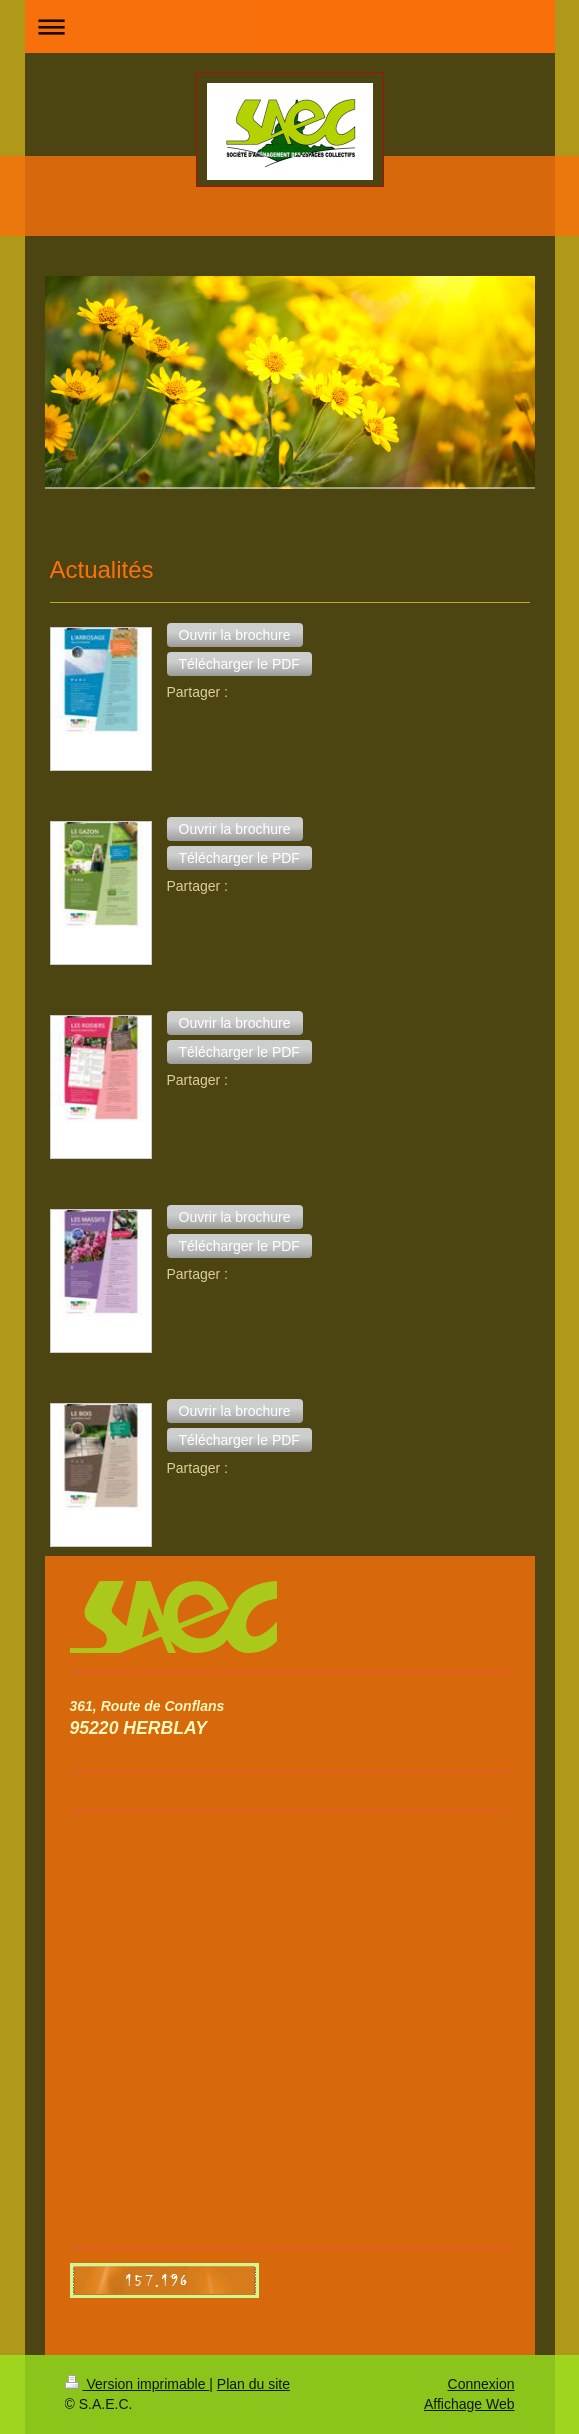  What do you see at coordinates (469, 2404) in the screenshot?
I see `Affichage Web` at bounding box center [469, 2404].